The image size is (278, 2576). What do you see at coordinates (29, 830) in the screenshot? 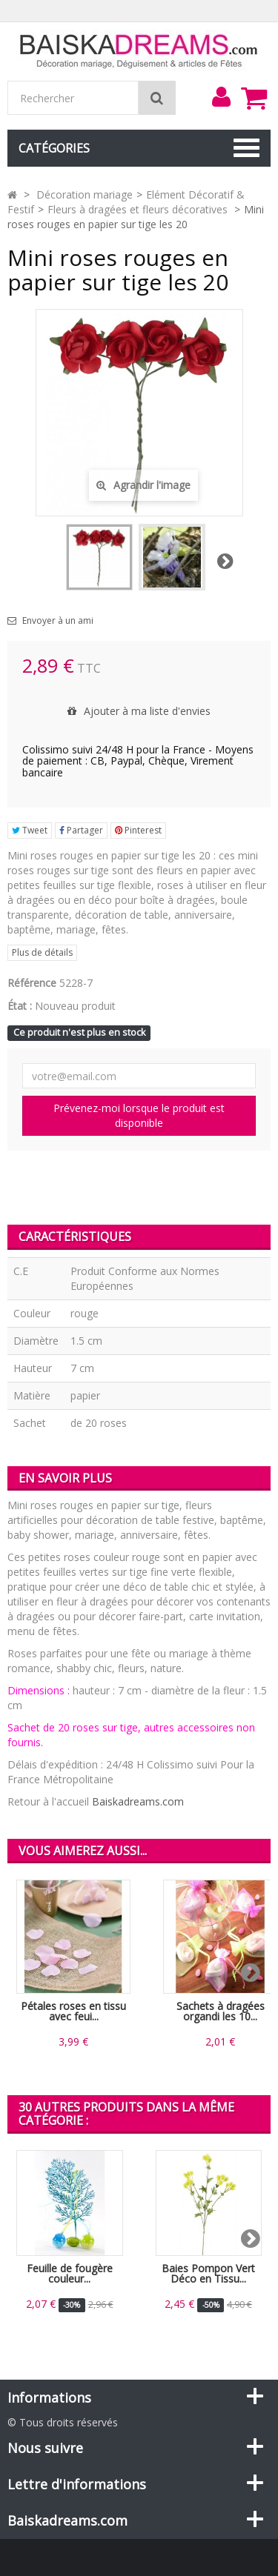
I see `Tweet` at bounding box center [29, 830].